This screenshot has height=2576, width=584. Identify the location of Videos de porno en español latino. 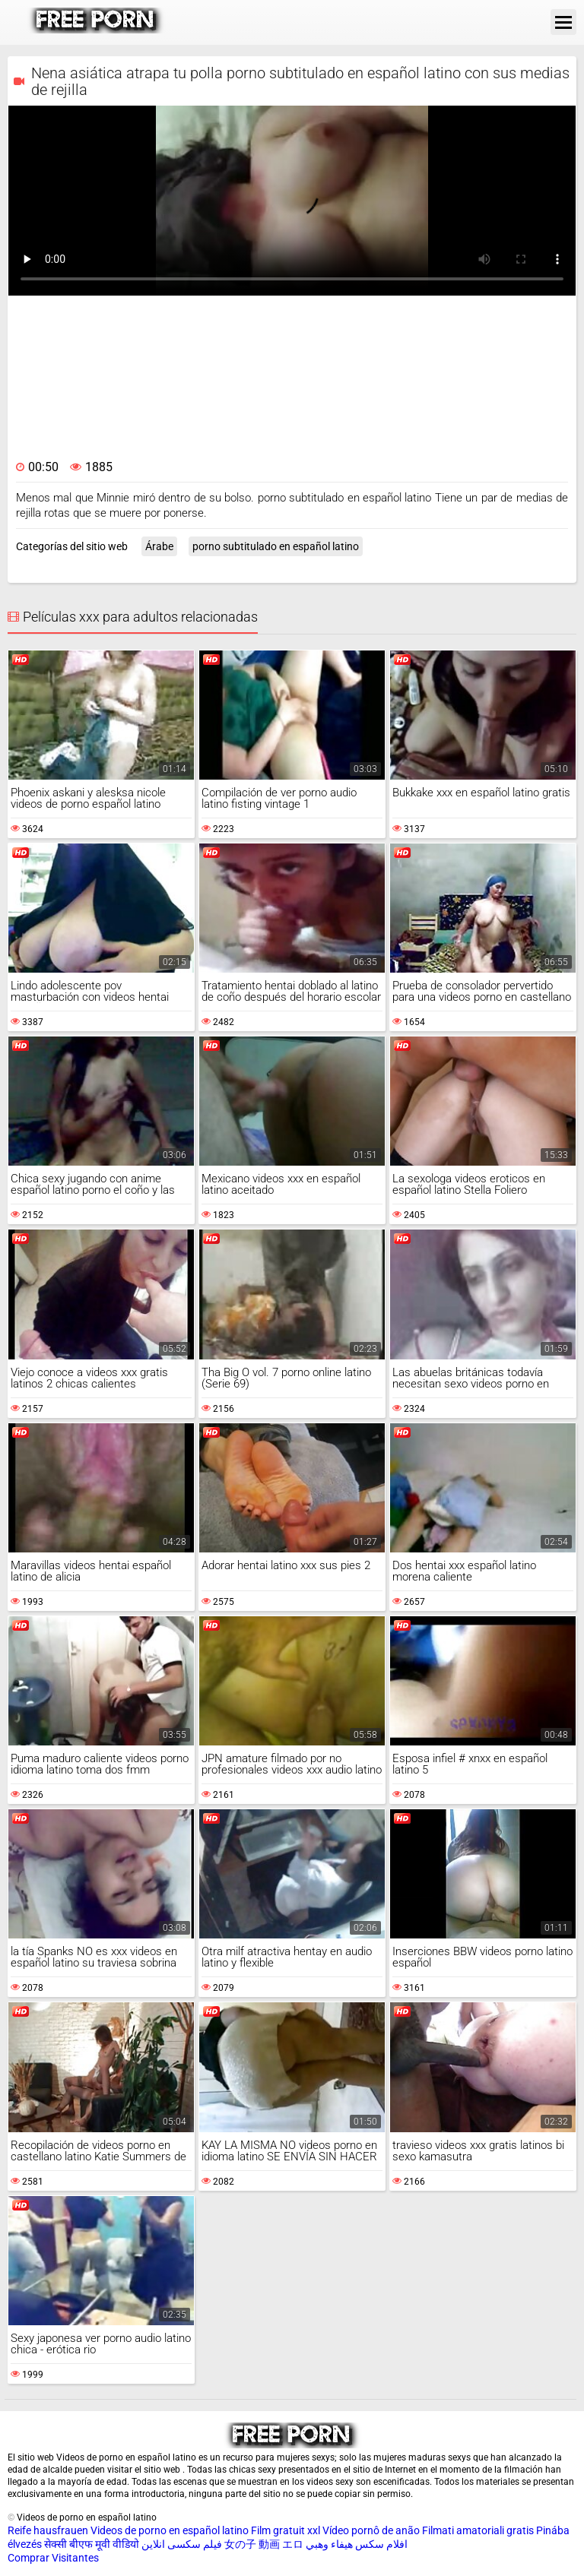
(169, 2530).